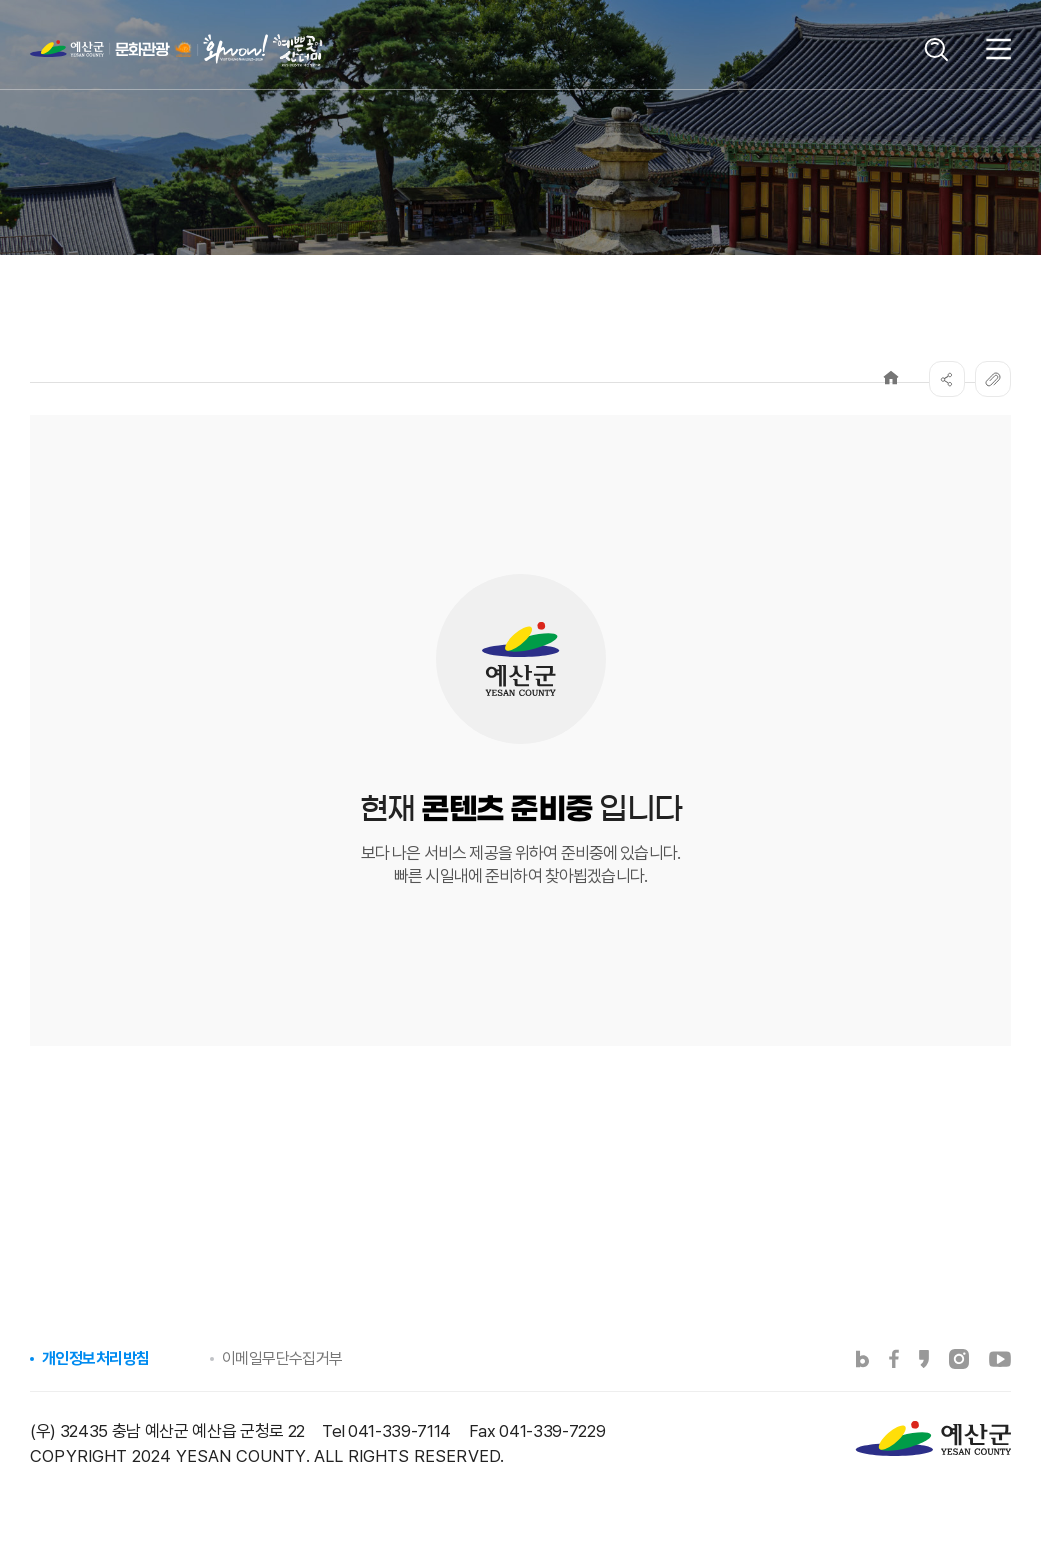  I want to click on Home, so click(891, 377).